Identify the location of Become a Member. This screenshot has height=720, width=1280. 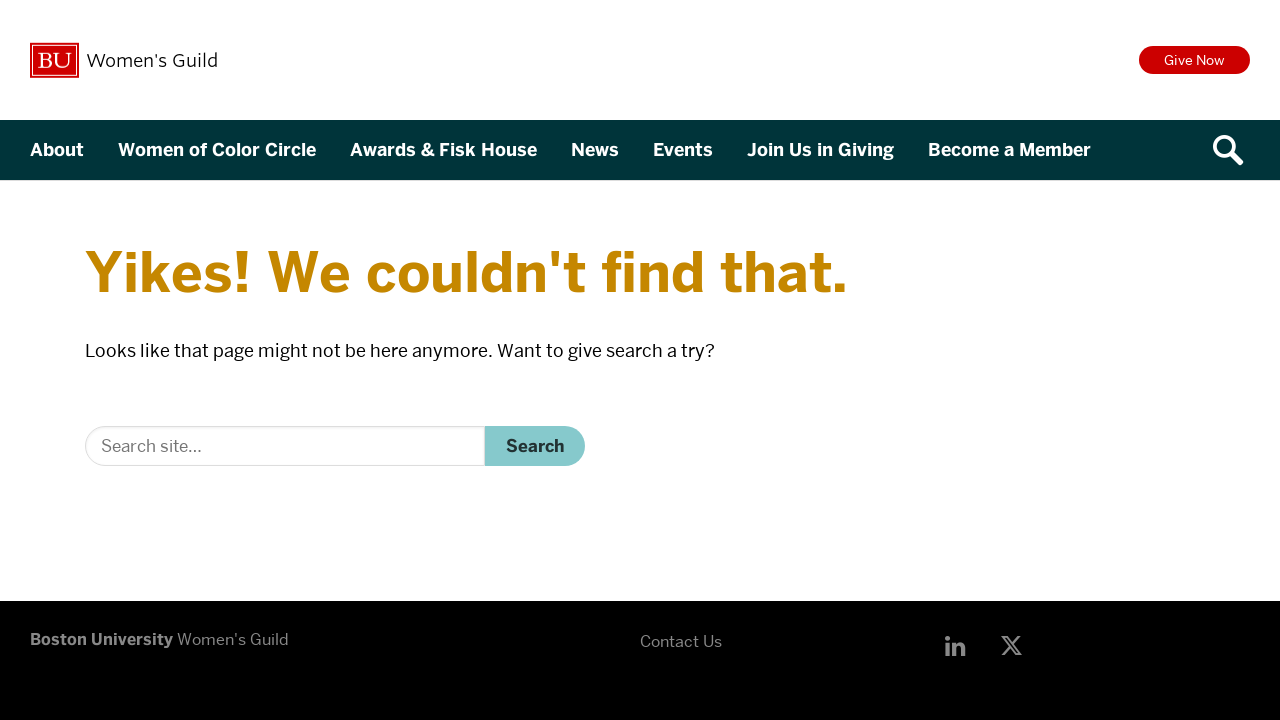
(1009, 150).